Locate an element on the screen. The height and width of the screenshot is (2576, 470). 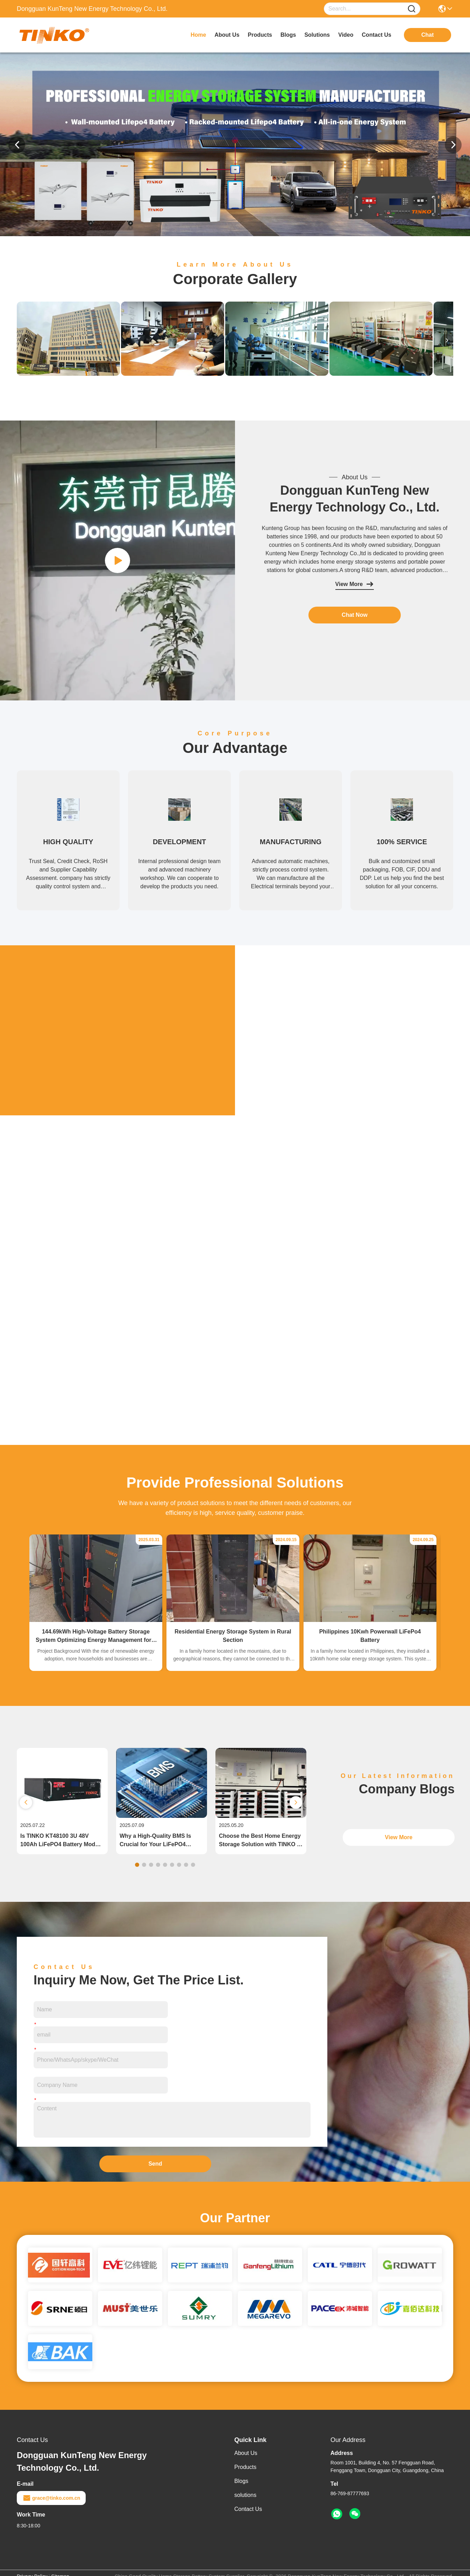
Blogs is located at coordinates (241, 2481).